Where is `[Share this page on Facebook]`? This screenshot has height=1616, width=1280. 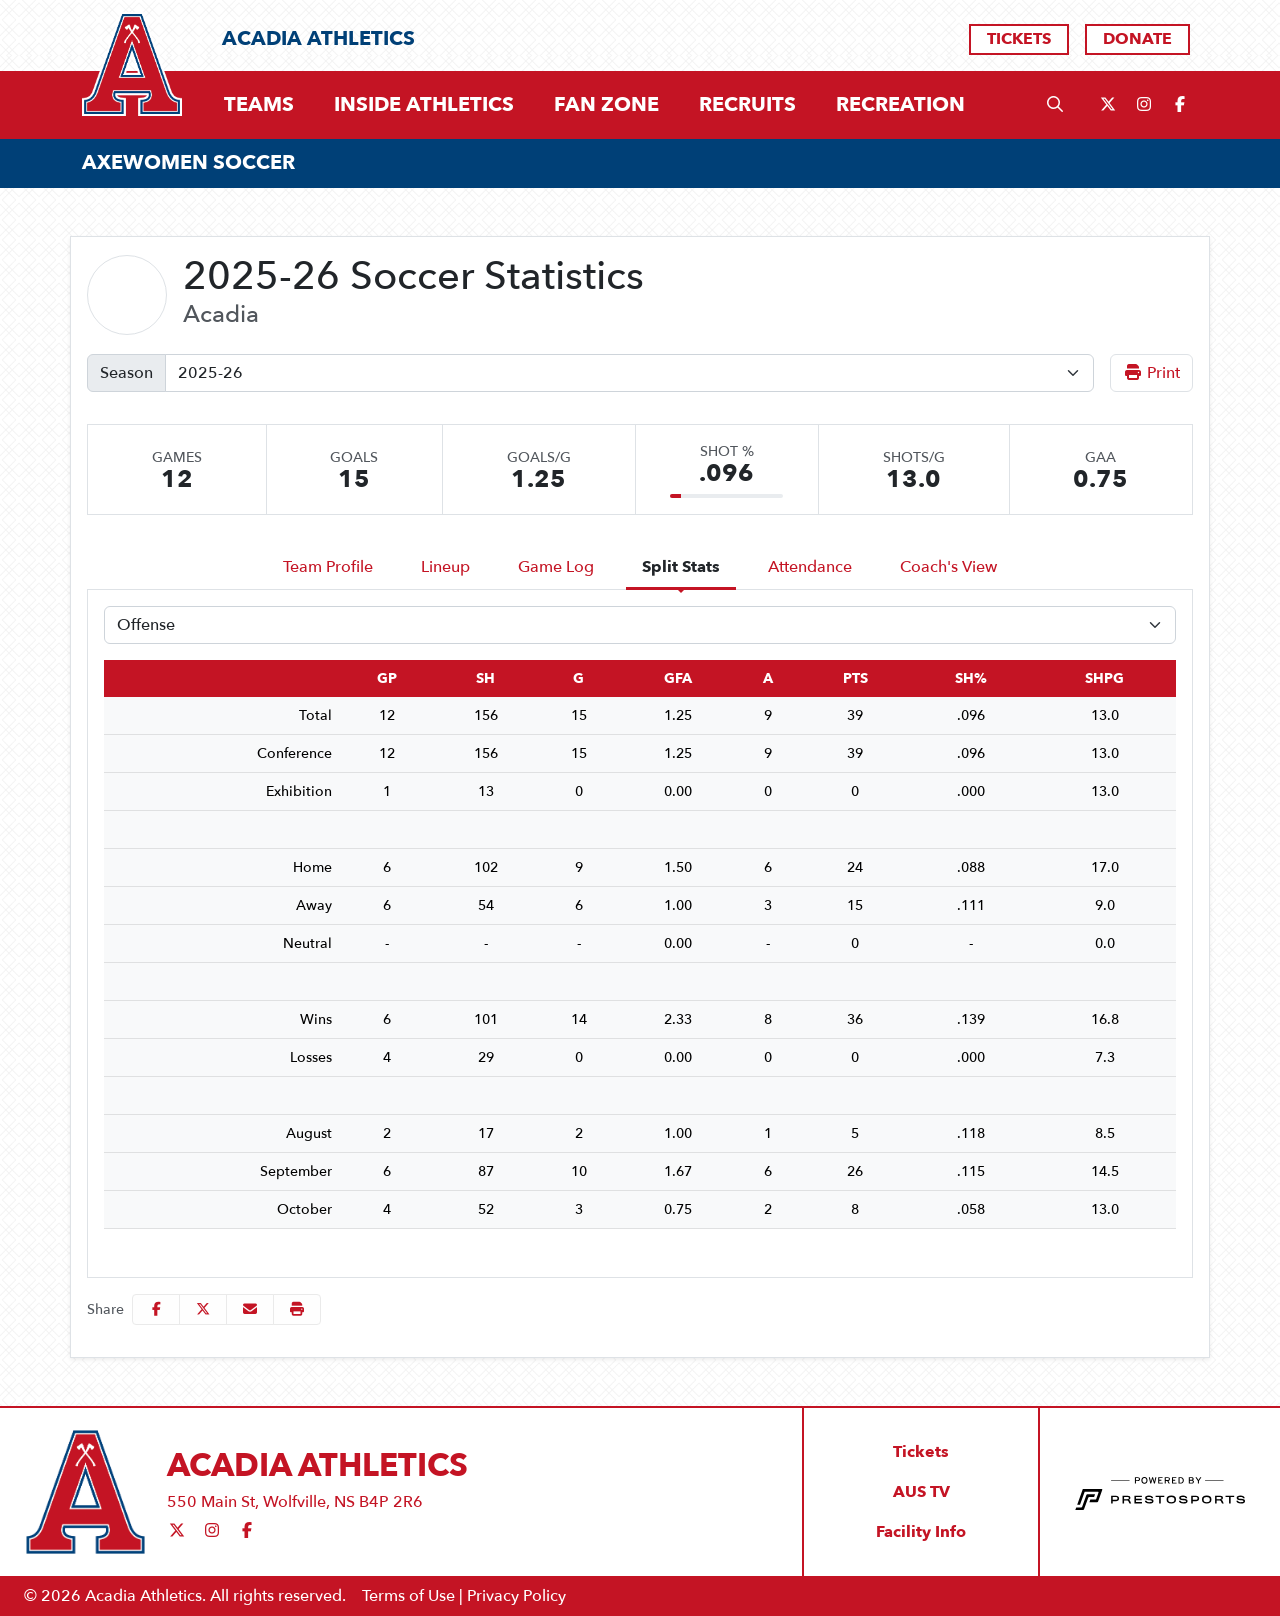
[Share this page on Facebook] is located at coordinates (156, 1309).